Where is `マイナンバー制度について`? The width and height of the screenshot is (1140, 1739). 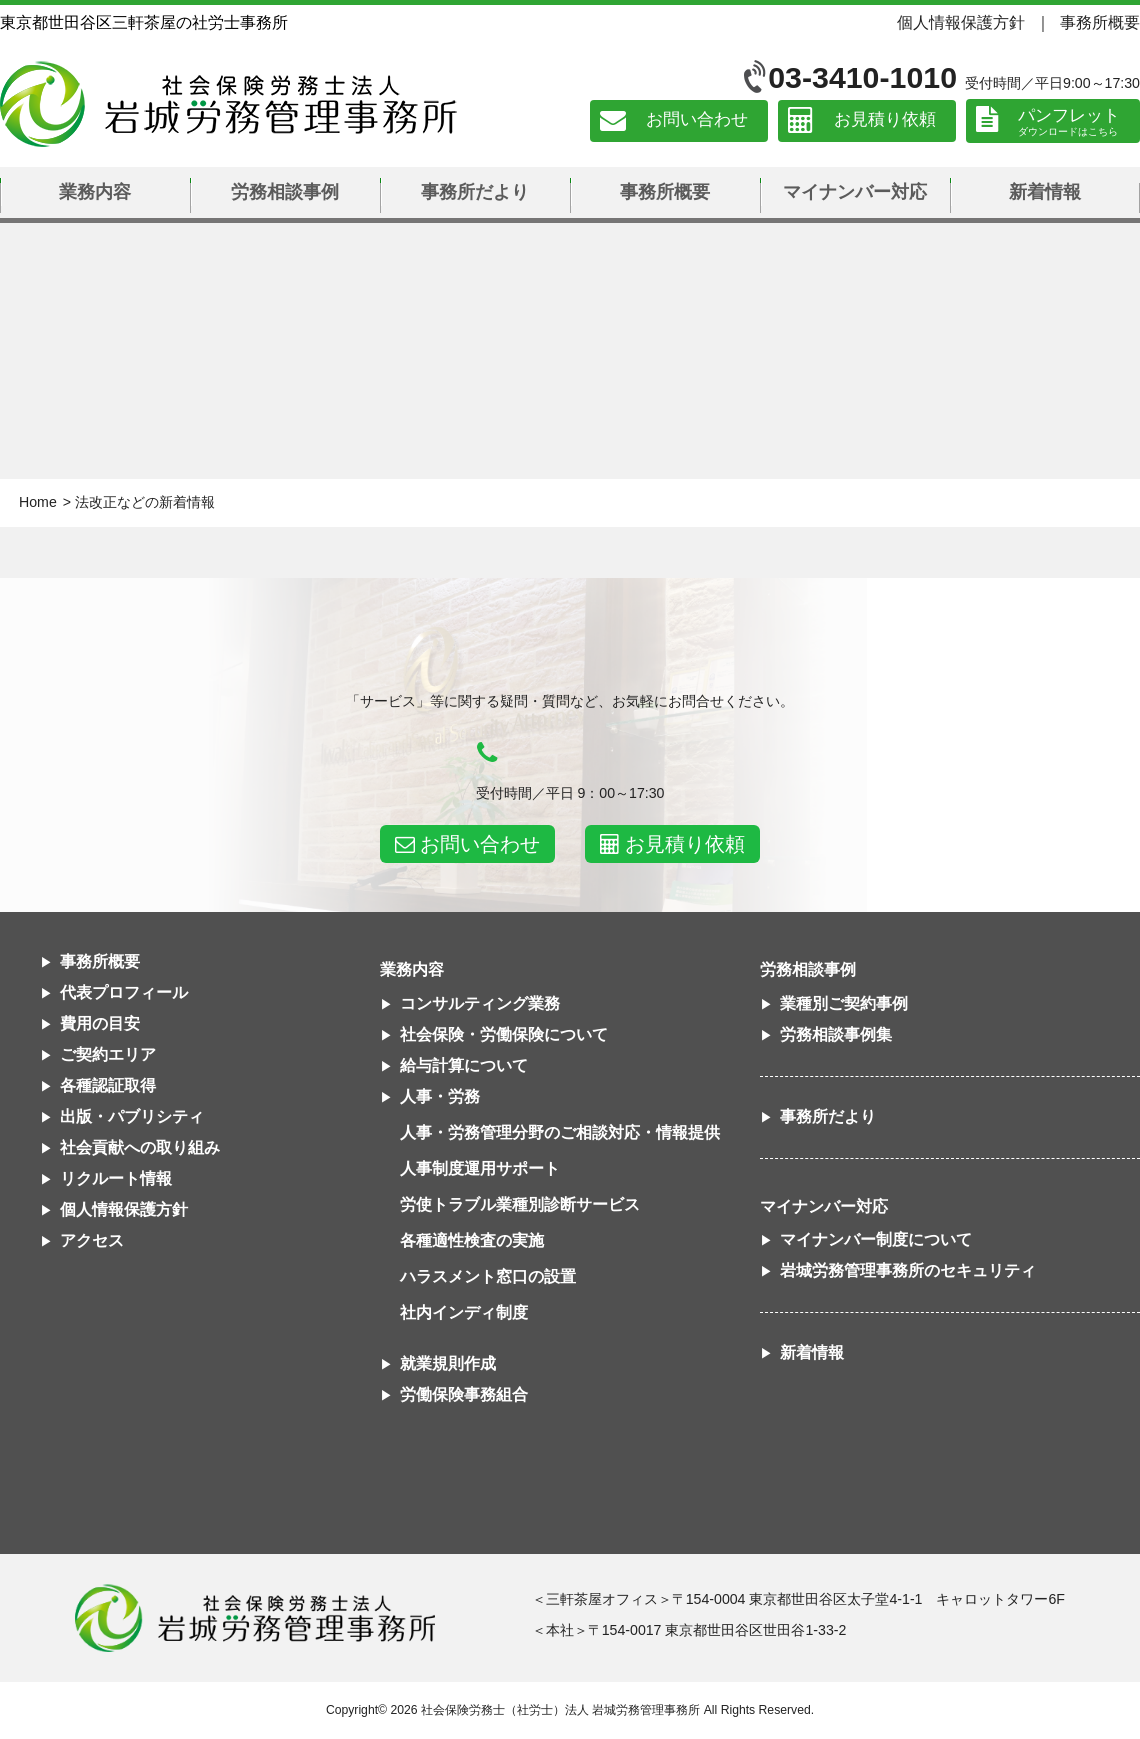
マイナンバー制度について is located at coordinates (876, 1239).